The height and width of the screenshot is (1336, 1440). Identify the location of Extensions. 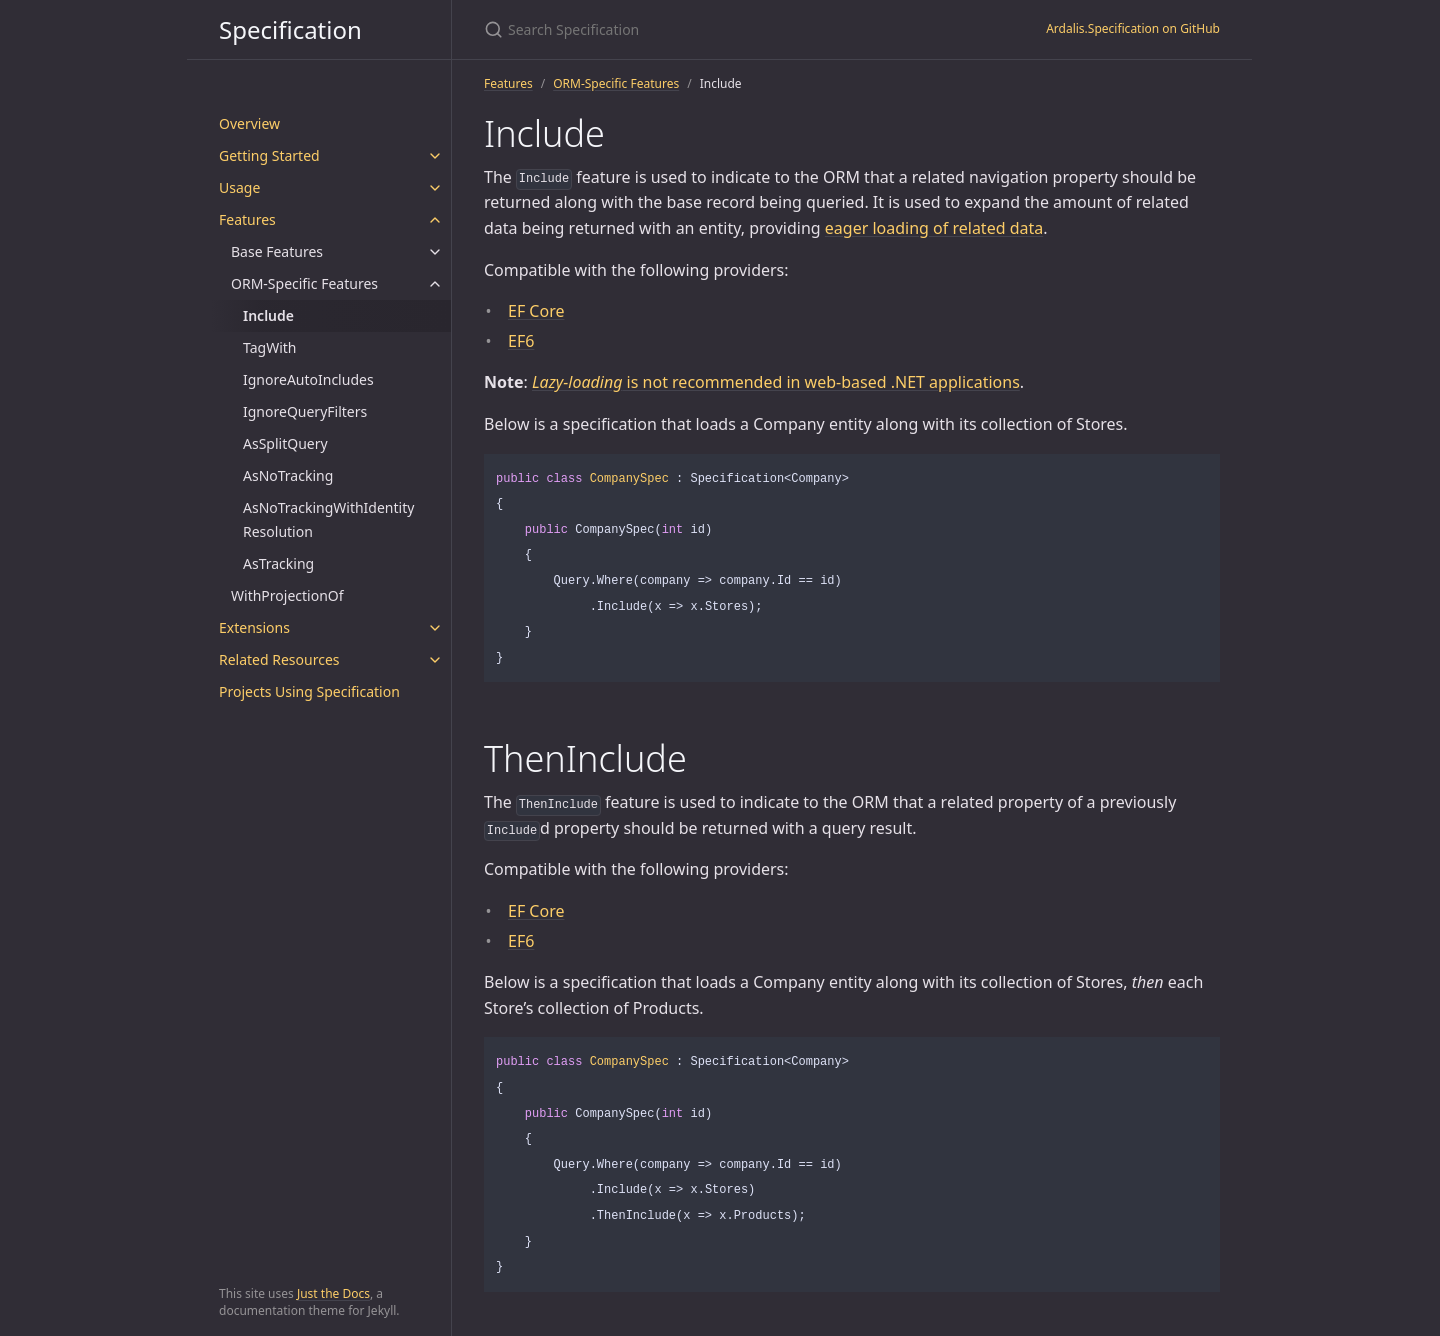
(254, 627).